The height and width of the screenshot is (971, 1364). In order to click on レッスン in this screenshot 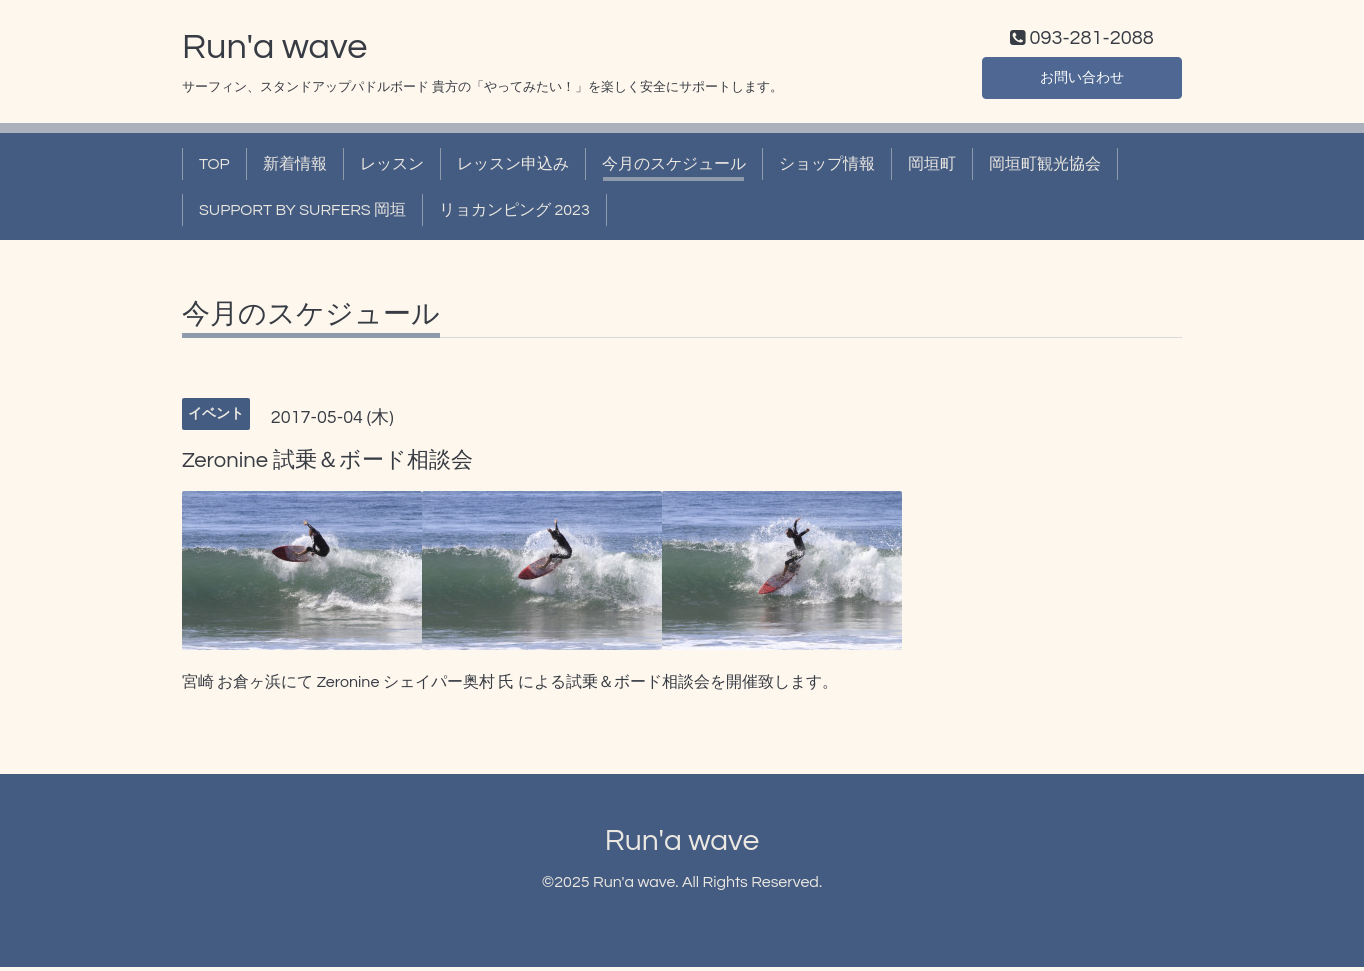, I will do `click(392, 168)`.